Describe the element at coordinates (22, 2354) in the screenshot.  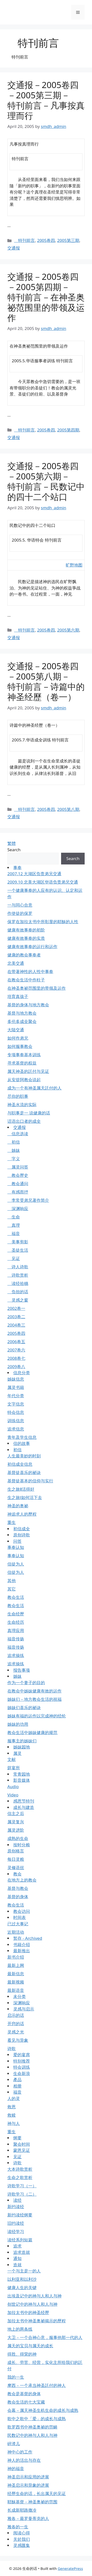
I see `得胜、得荣的神` at that location.